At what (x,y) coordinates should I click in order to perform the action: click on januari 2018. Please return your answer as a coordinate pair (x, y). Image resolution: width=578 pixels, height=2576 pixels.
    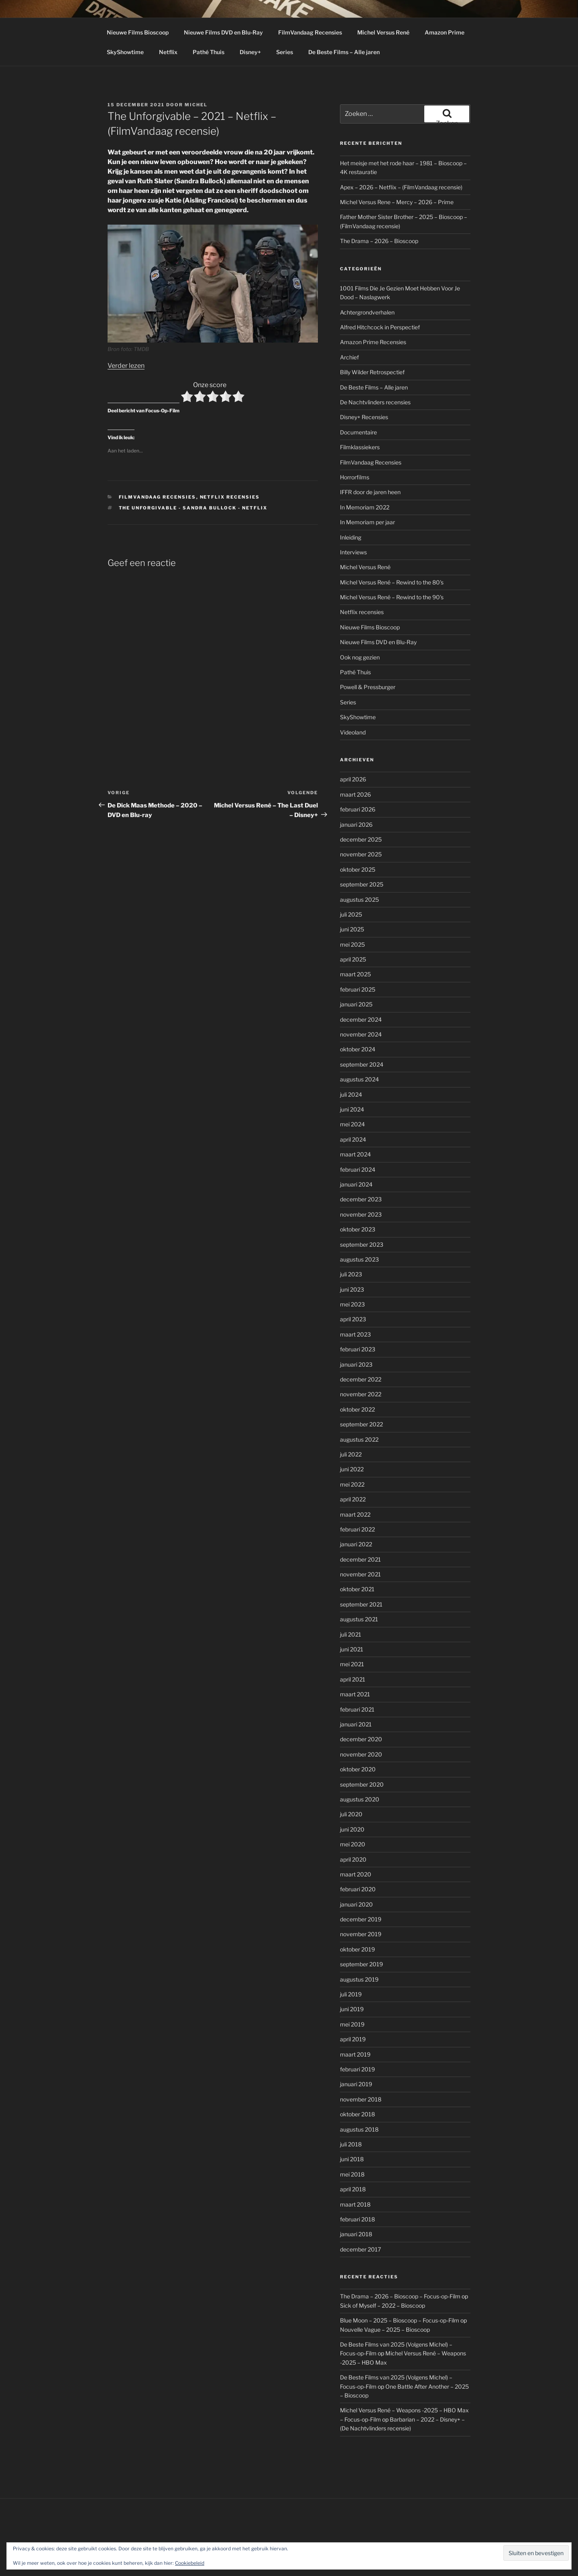
    Looking at the image, I should click on (356, 2234).